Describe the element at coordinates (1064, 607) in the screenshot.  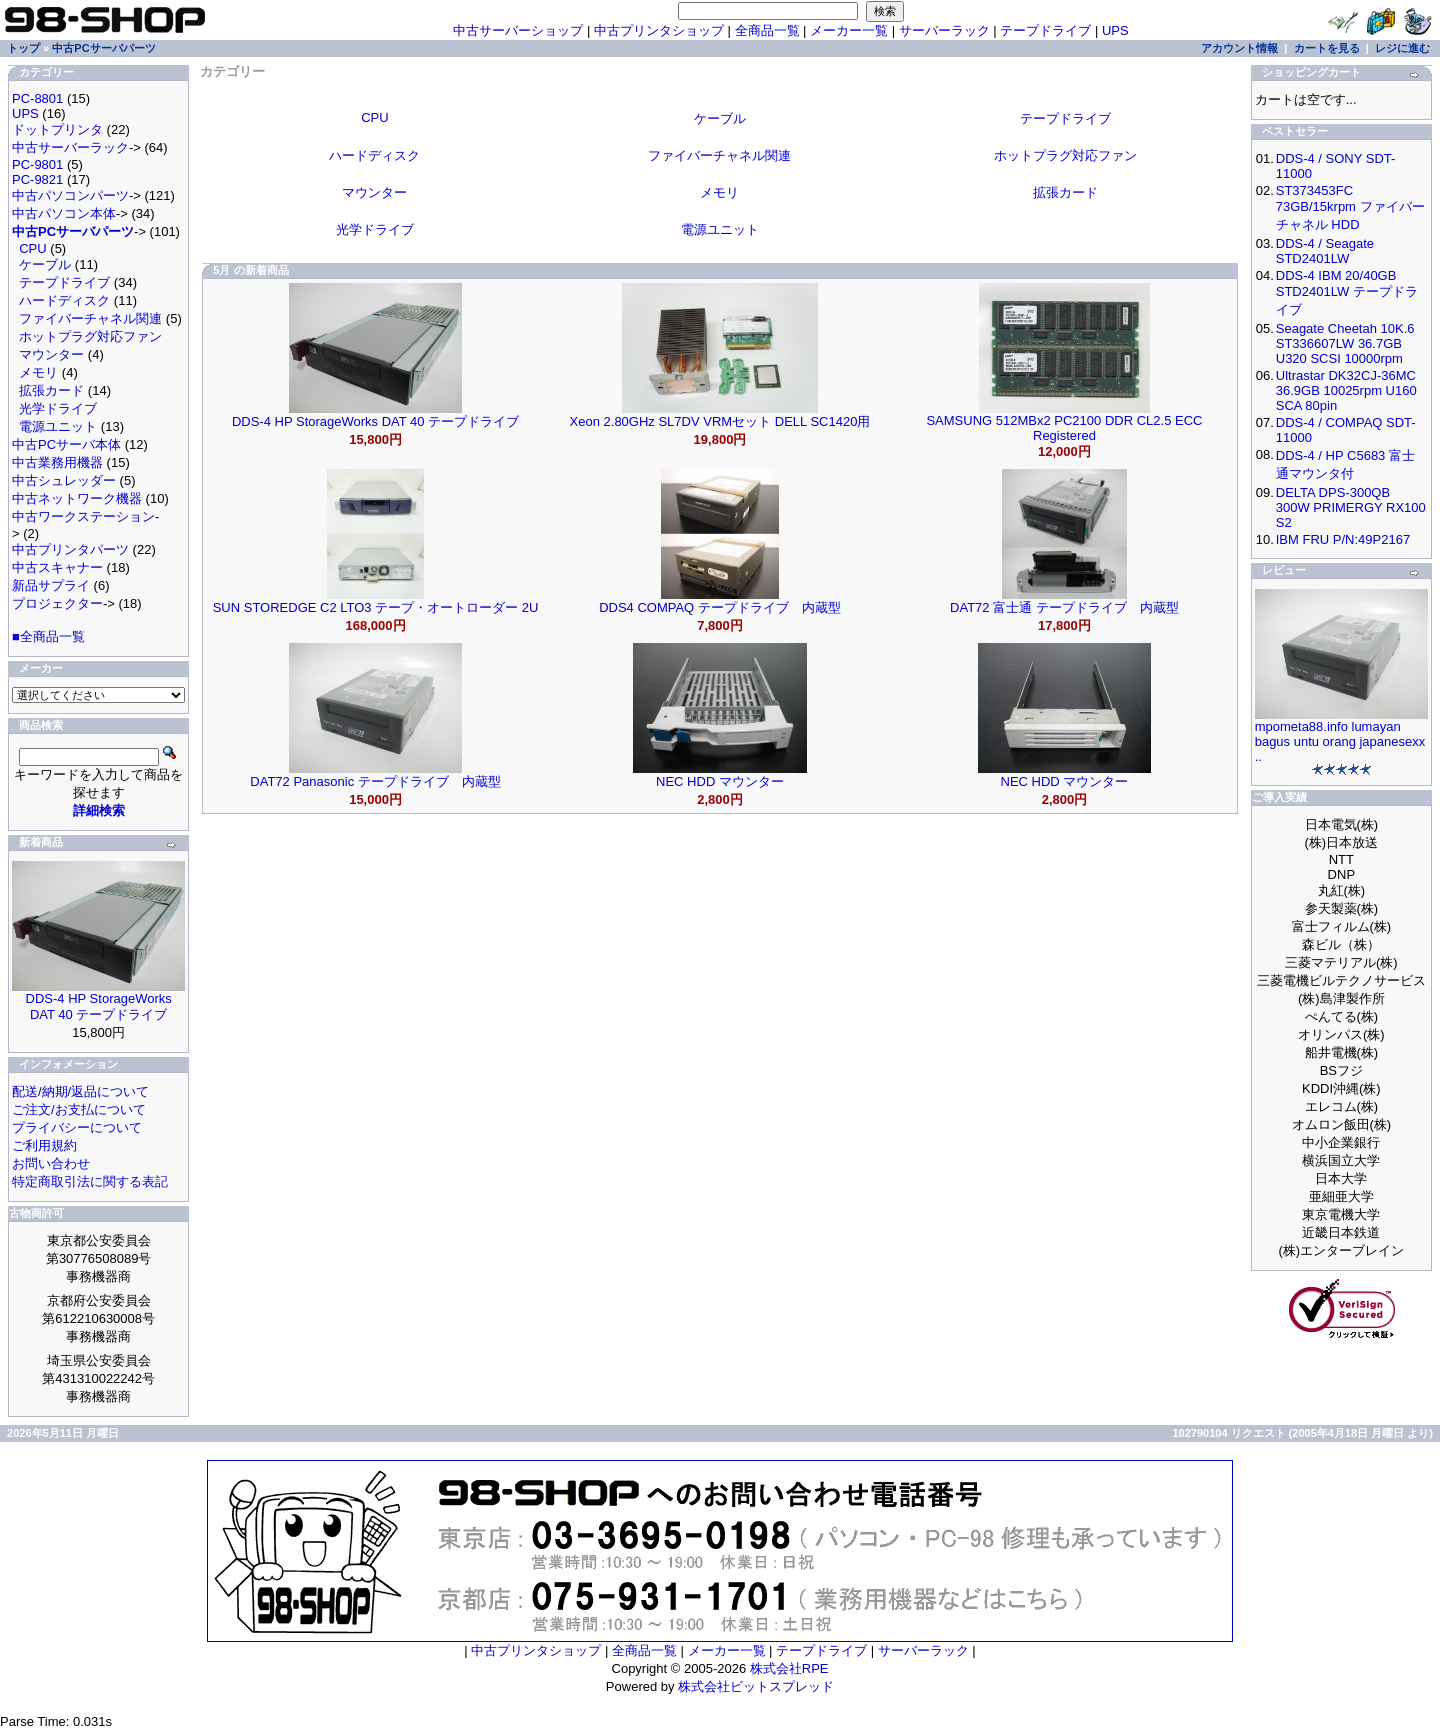
I see `DAT72 富士通 テープドライブ 内蔵型` at that location.